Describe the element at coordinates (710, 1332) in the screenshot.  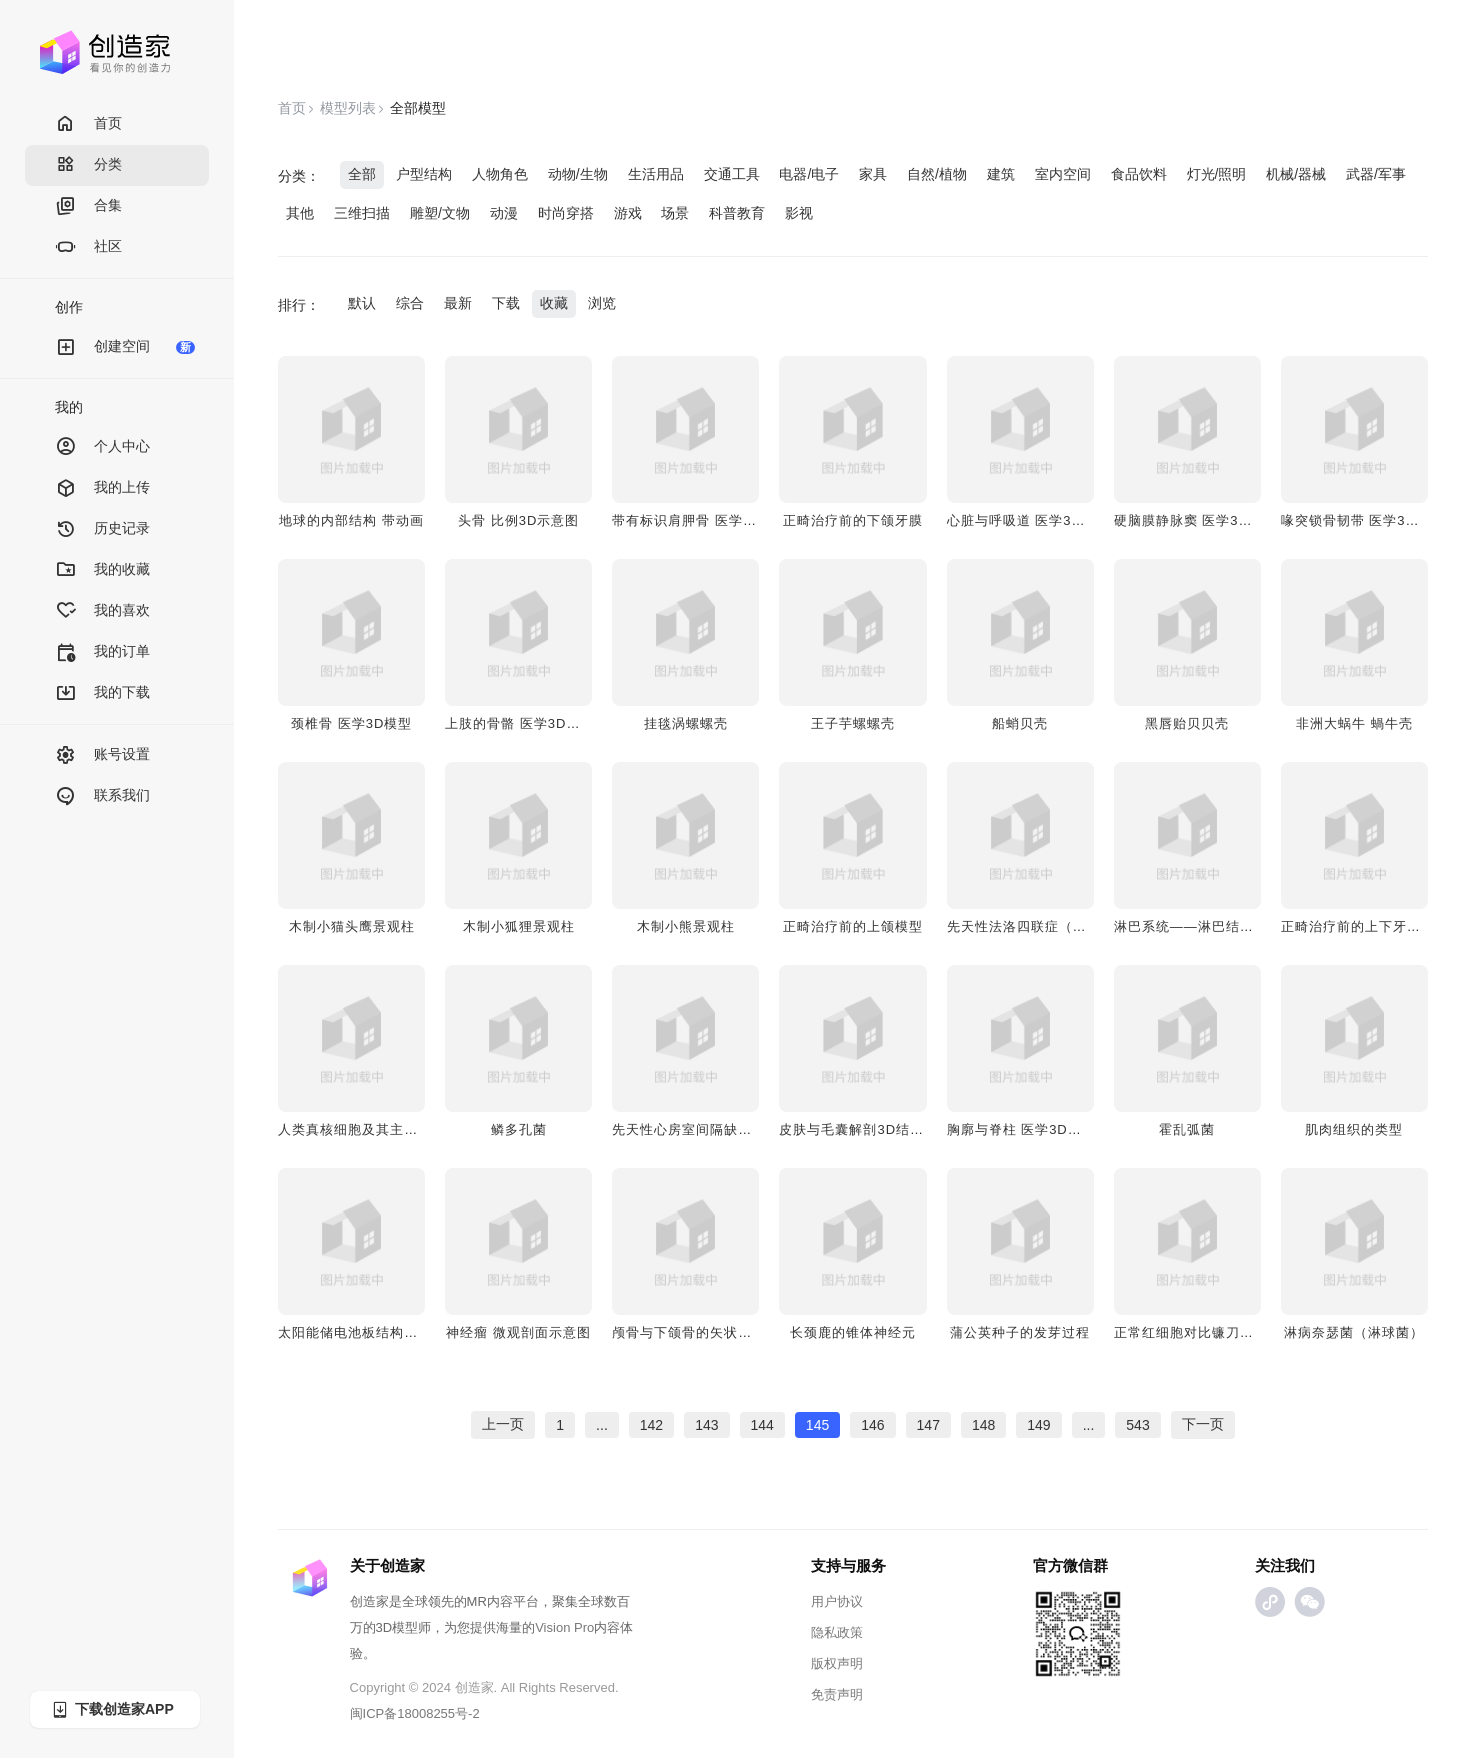
I see `​​颅骨与下颌骨的矢状切面​架构图` at that location.